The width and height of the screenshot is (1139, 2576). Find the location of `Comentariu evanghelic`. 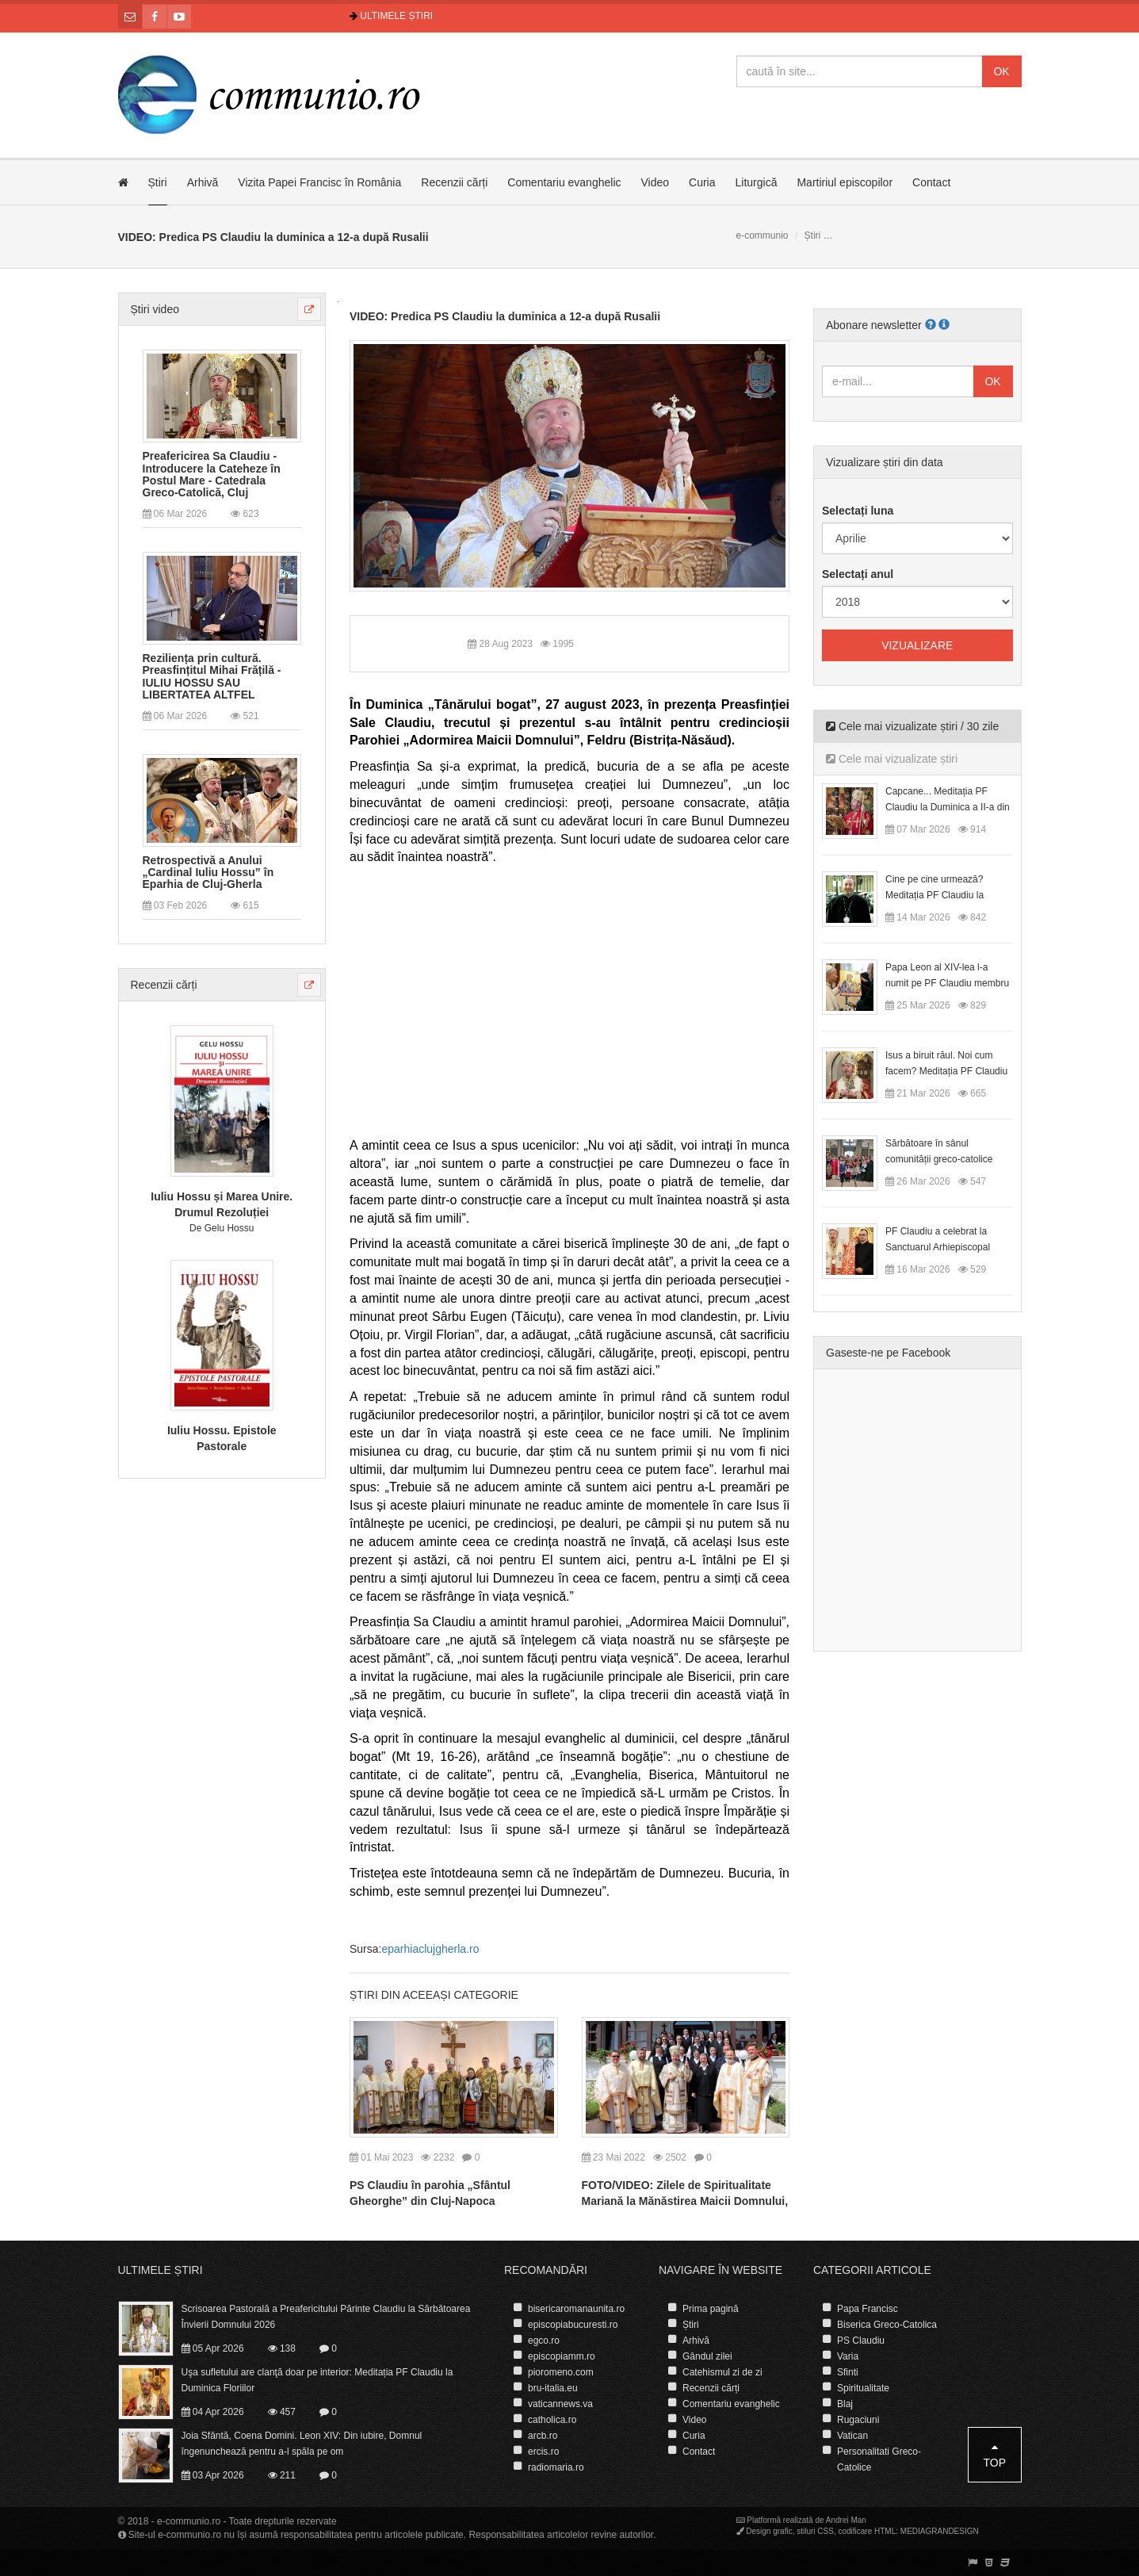

Comentariu evanghelic is located at coordinates (564, 182).